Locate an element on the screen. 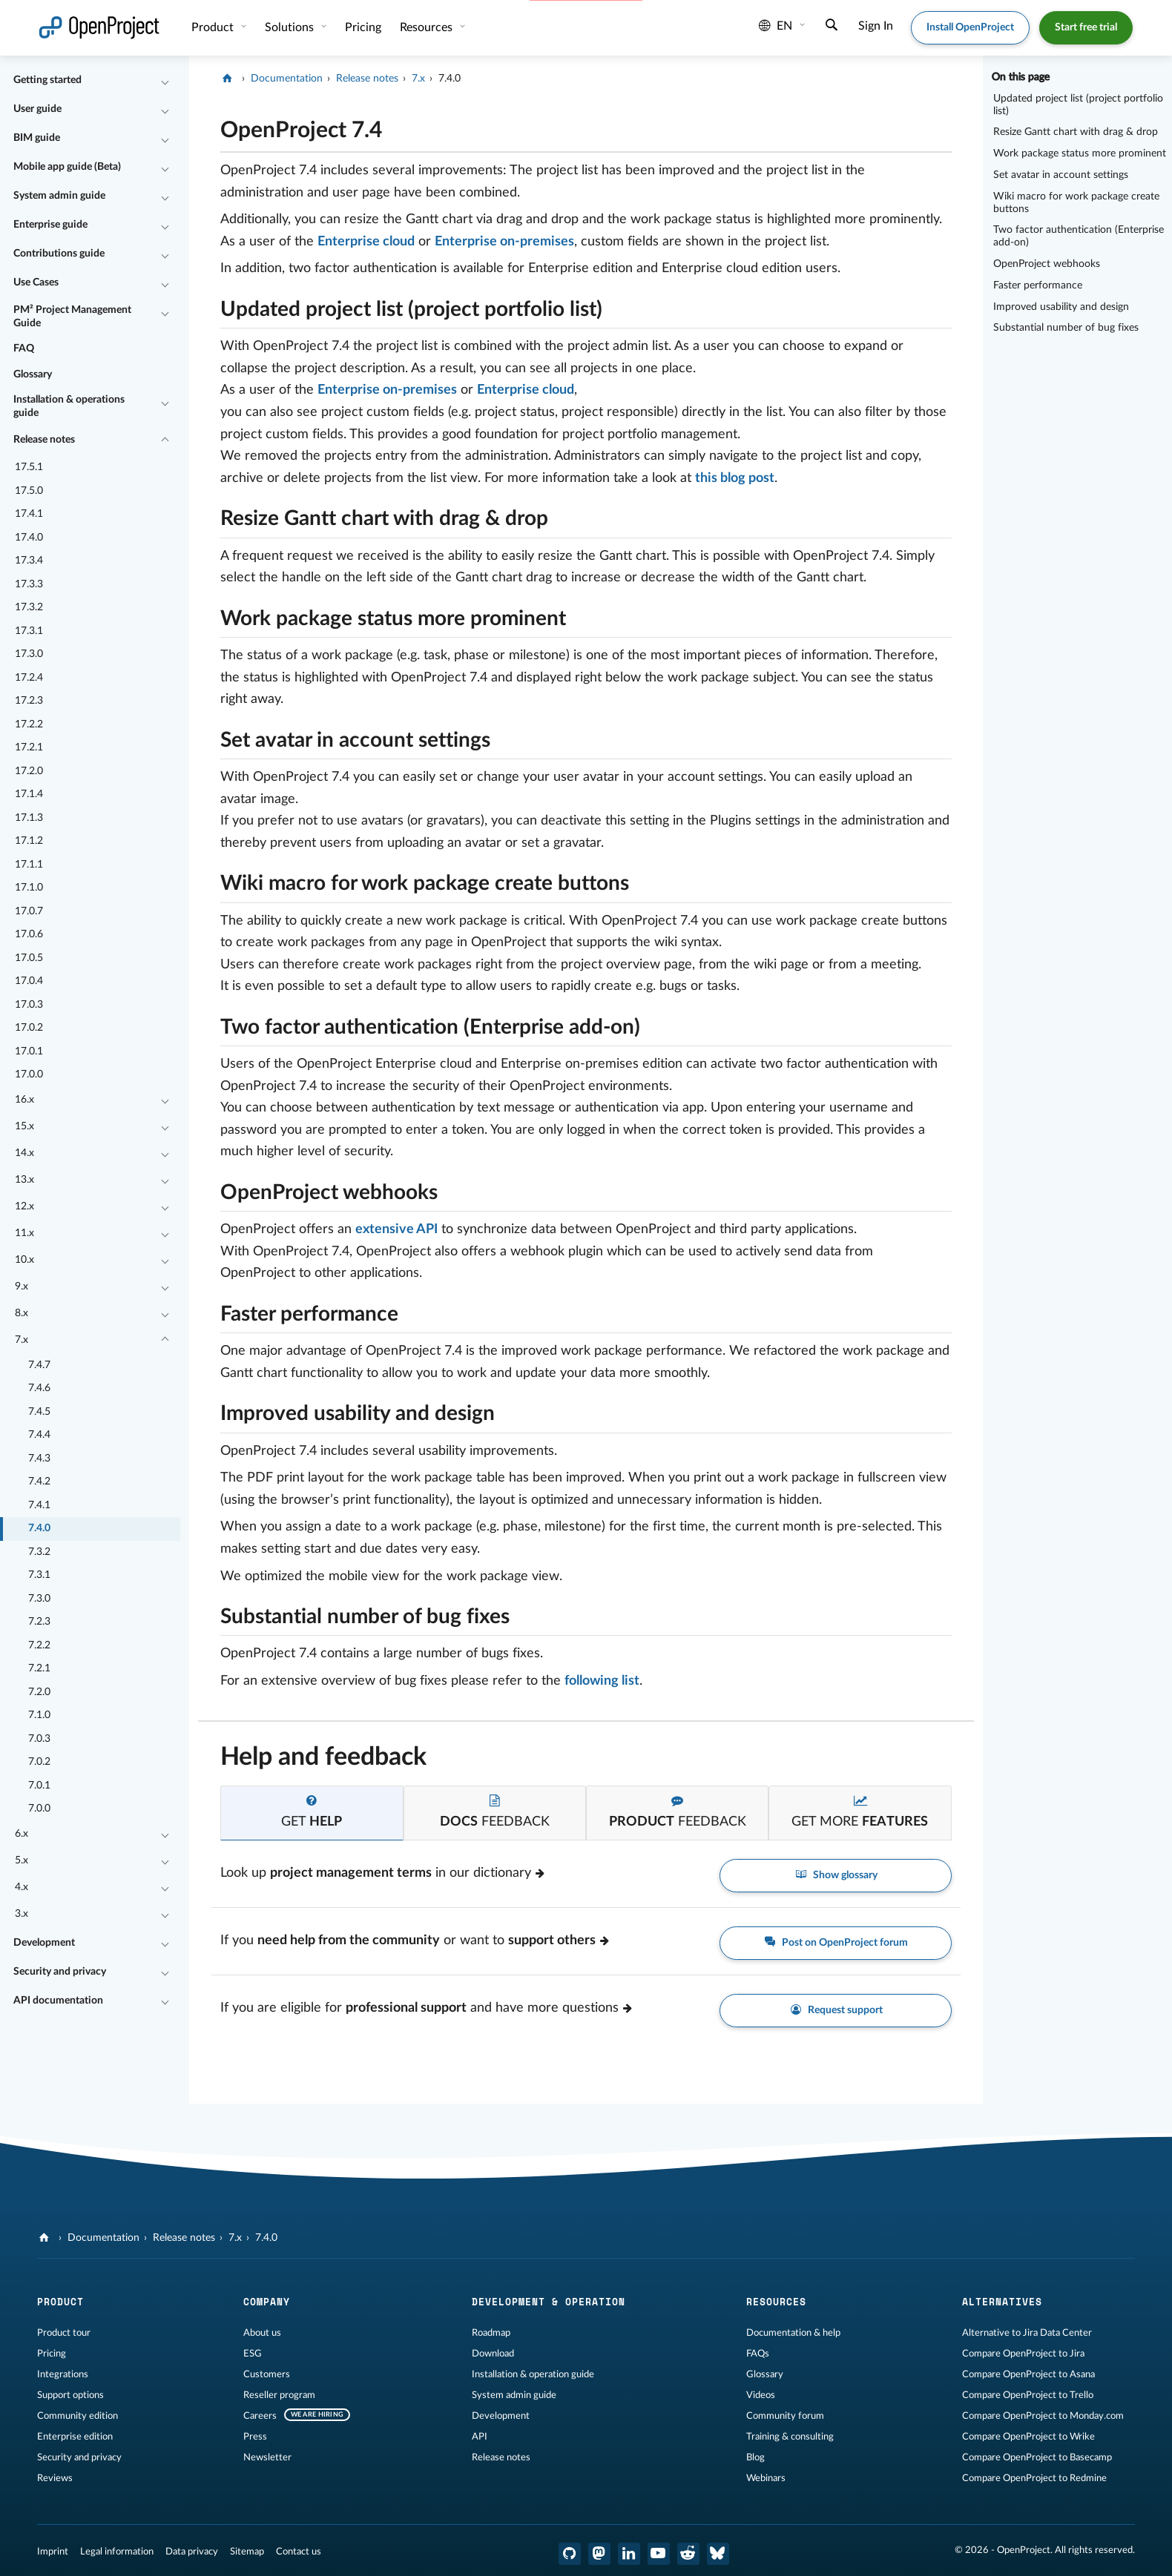 The height and width of the screenshot is (2576, 1172). 7.0.0 is located at coordinates (39, 1808).